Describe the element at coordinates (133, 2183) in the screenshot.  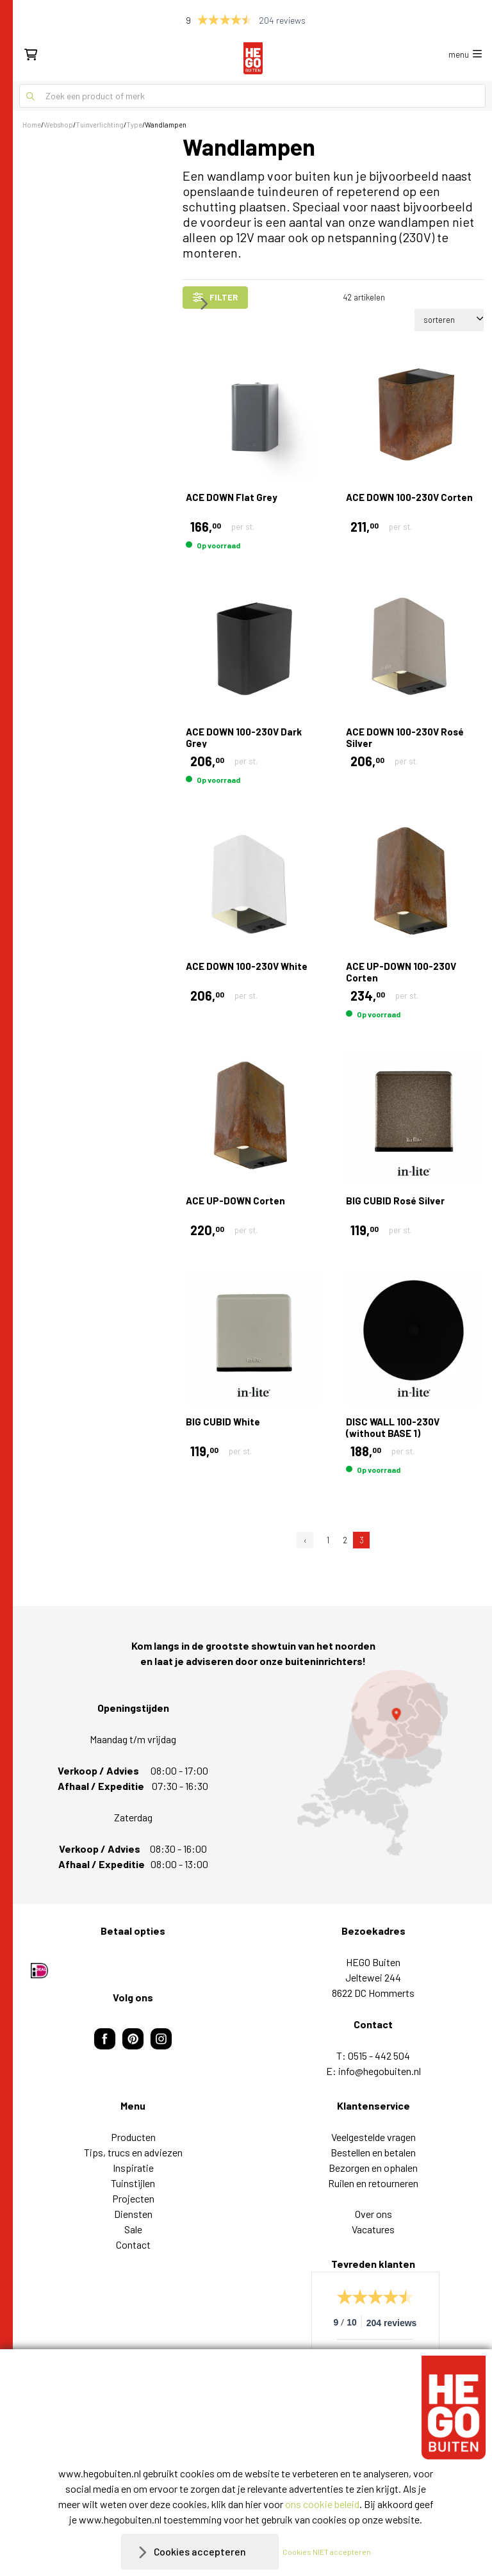
I see `Tuinstijlen` at that location.